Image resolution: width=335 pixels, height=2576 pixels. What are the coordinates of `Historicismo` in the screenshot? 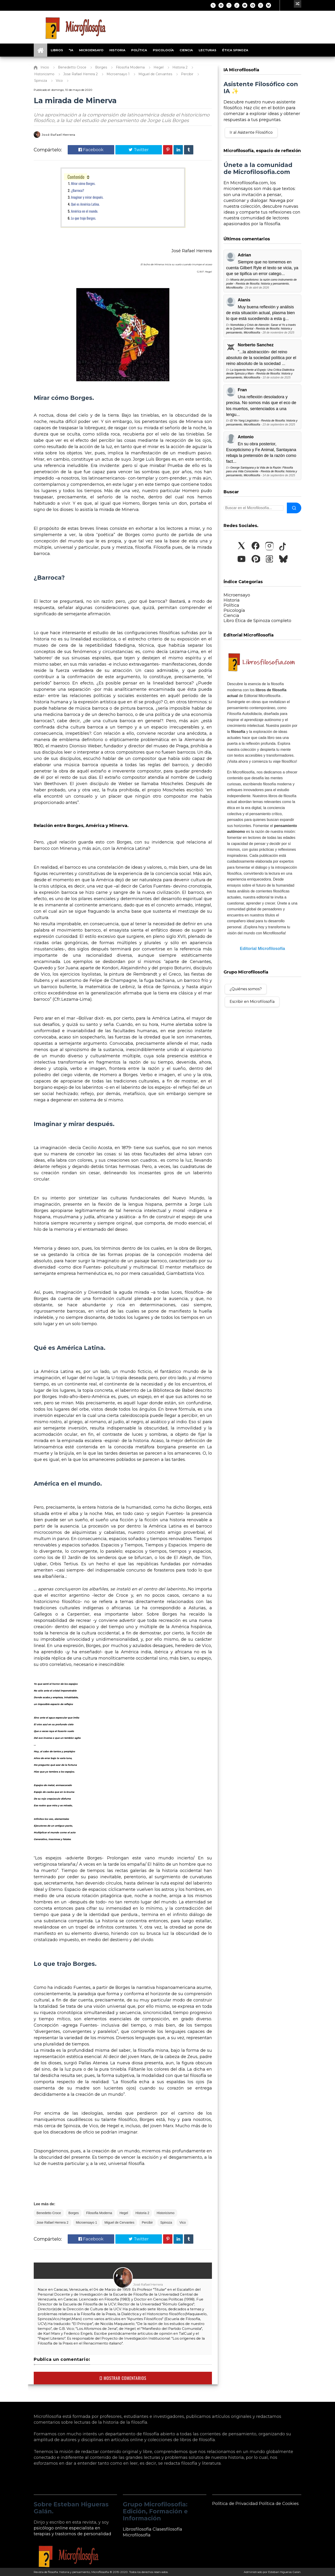 It's located at (165, 2213).